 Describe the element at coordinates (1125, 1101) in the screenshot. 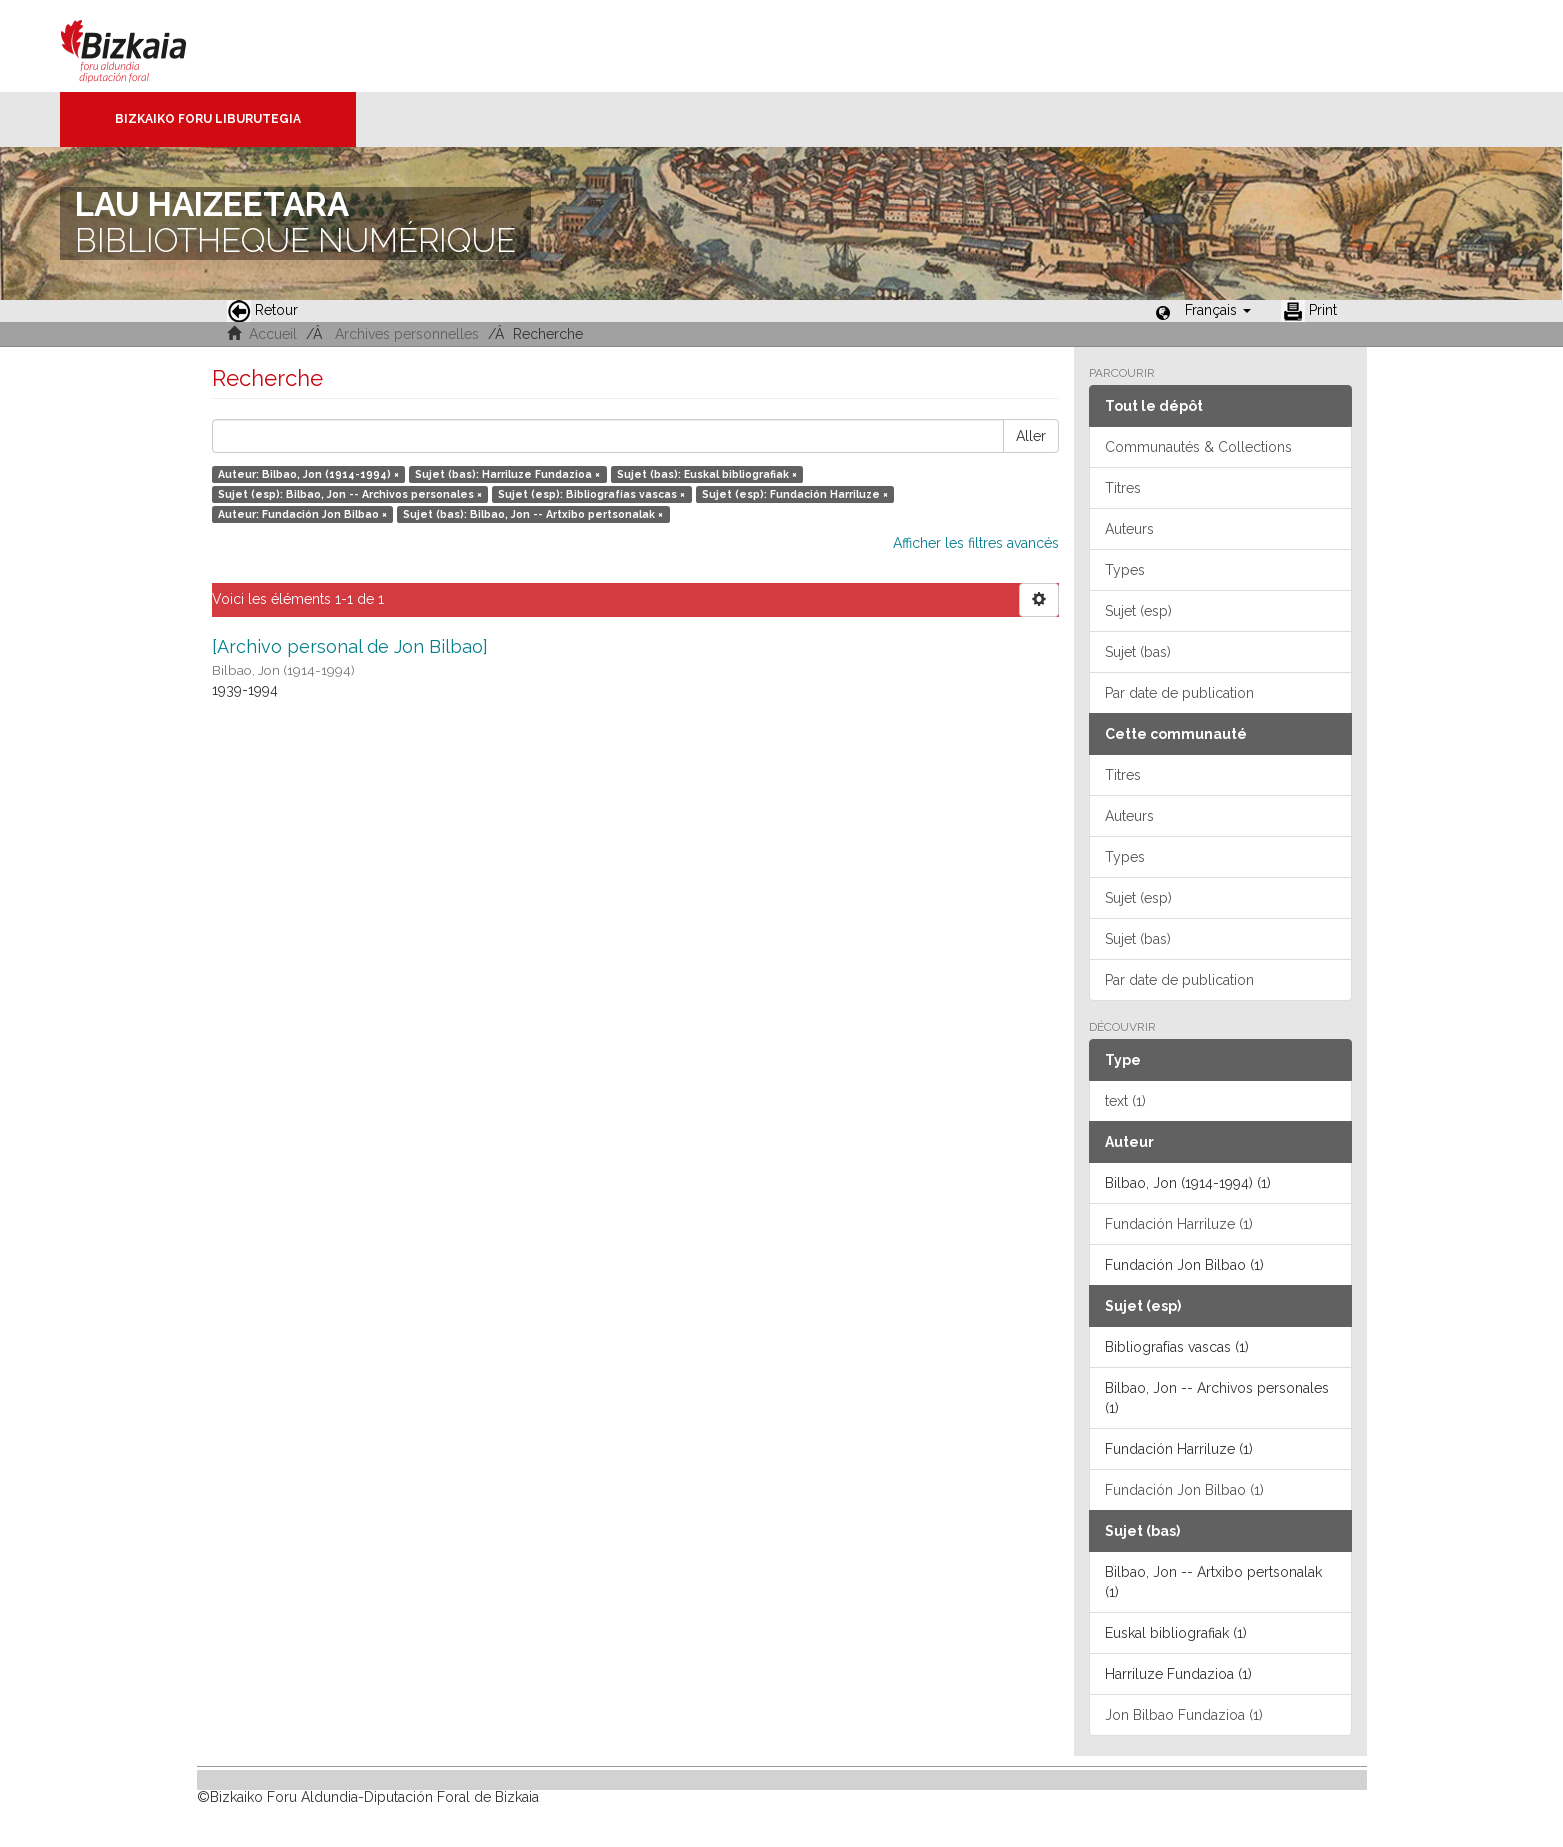

I see `text (1)` at that location.